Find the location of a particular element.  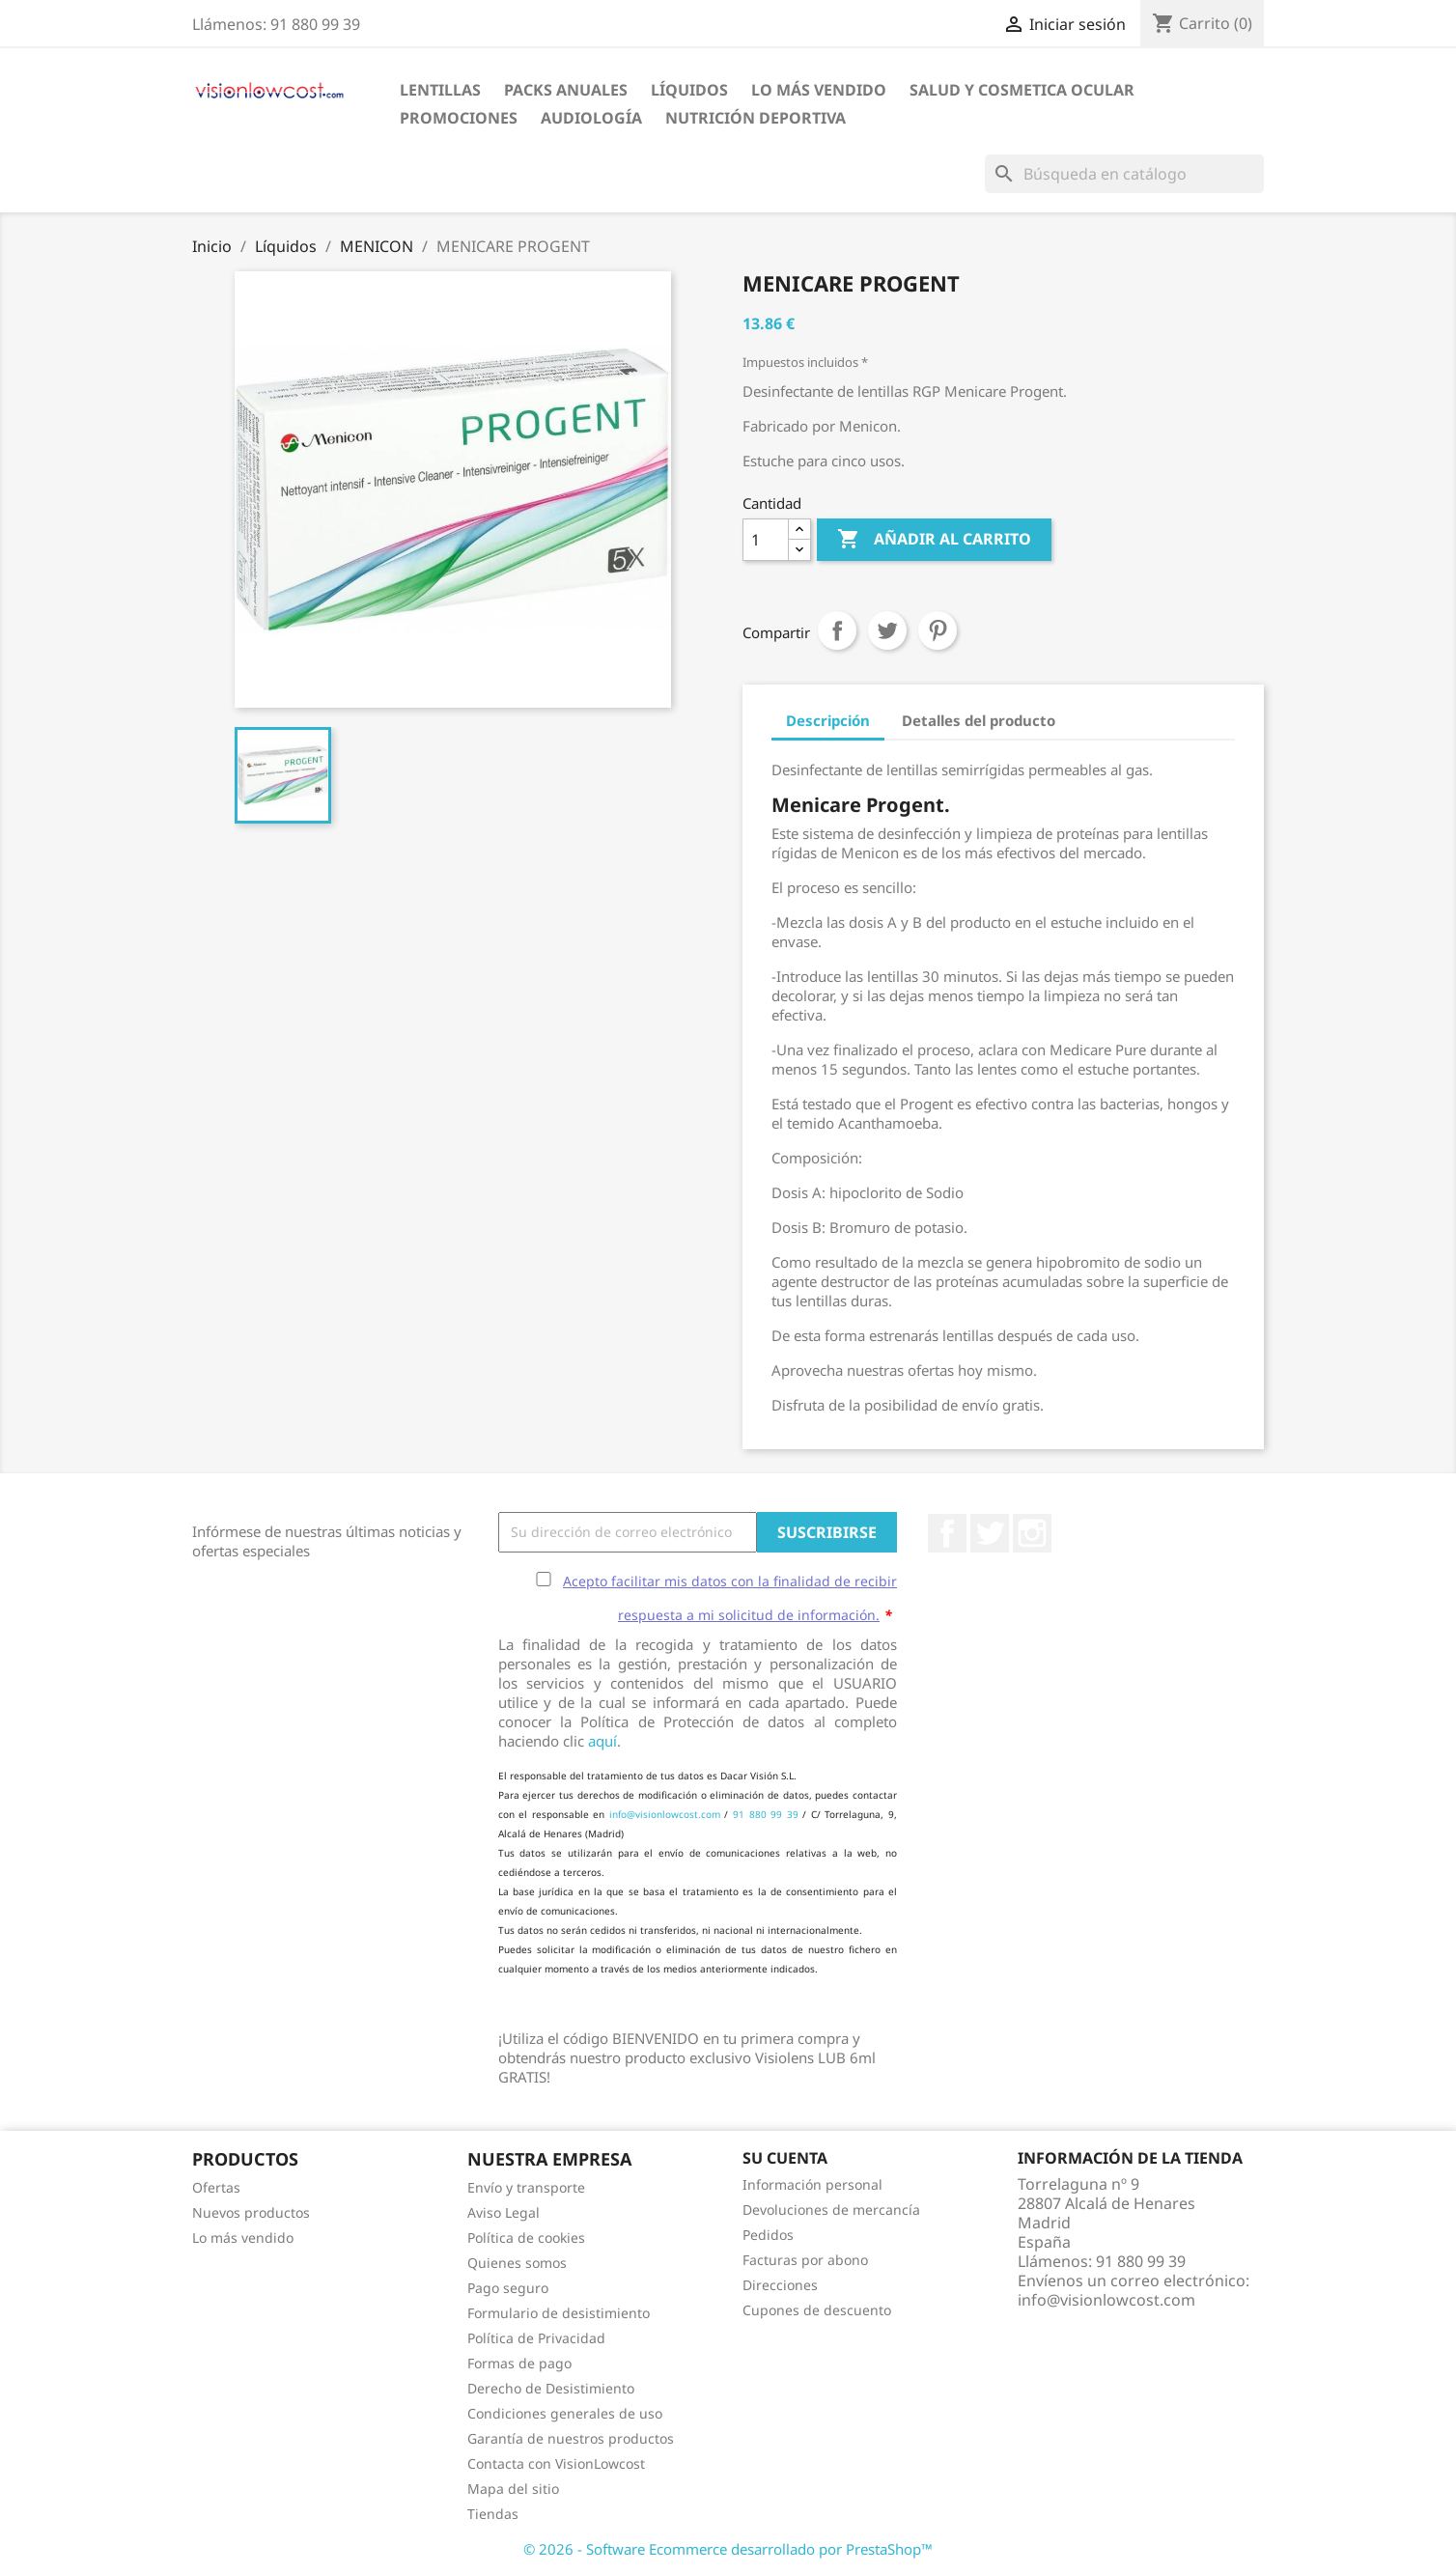

Lo más vendido is located at coordinates (243, 2237).